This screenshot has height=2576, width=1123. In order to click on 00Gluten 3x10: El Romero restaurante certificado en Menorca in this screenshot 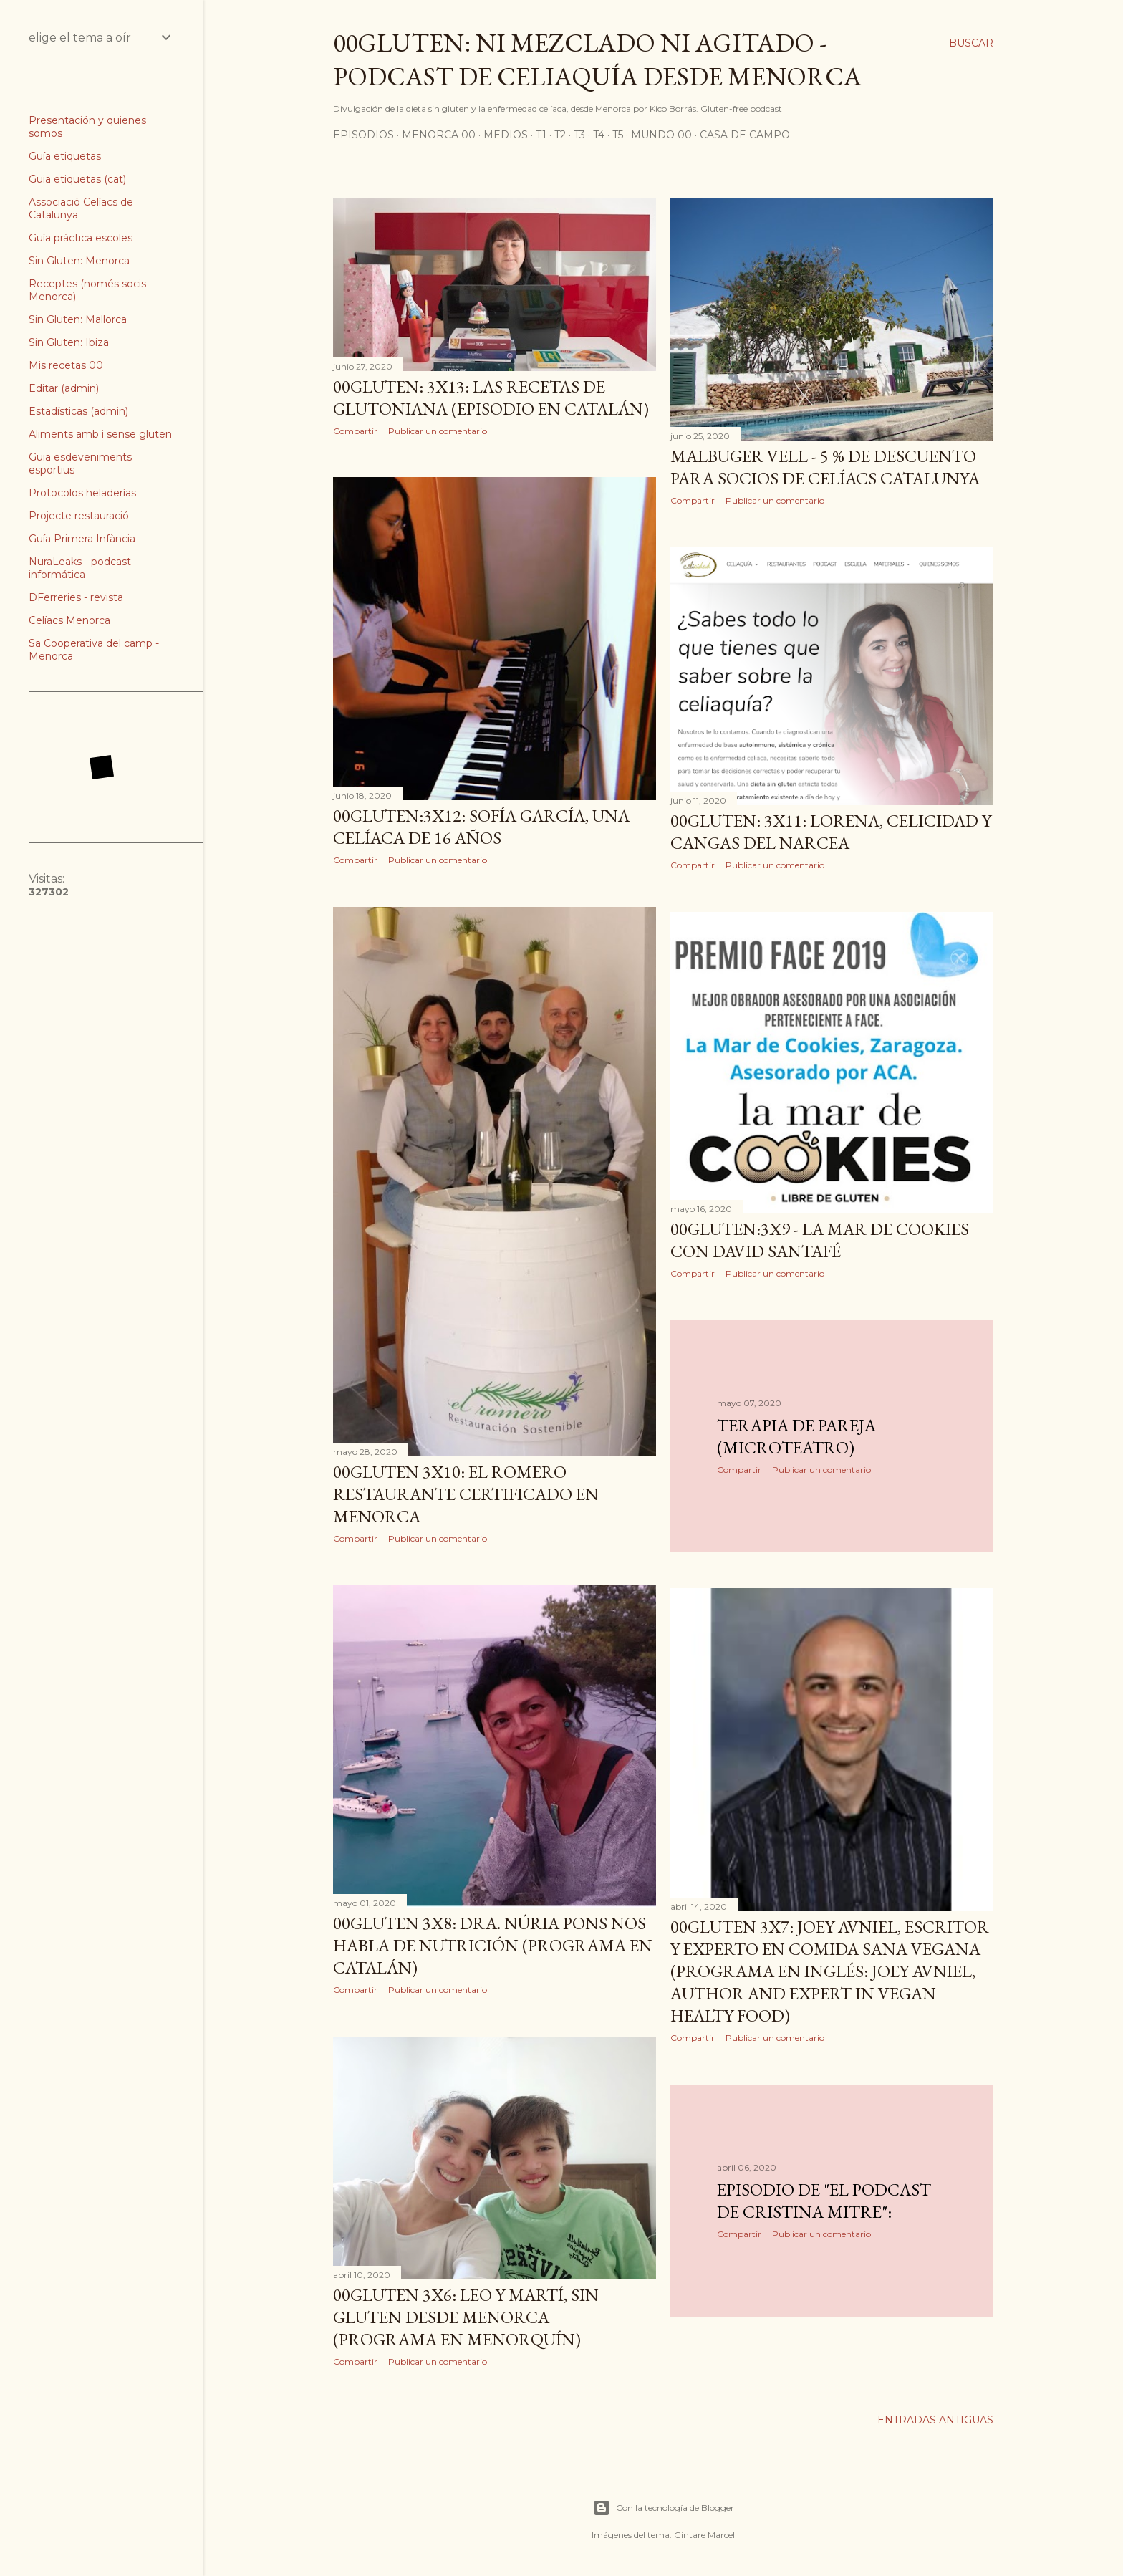, I will do `click(466, 1494)`.